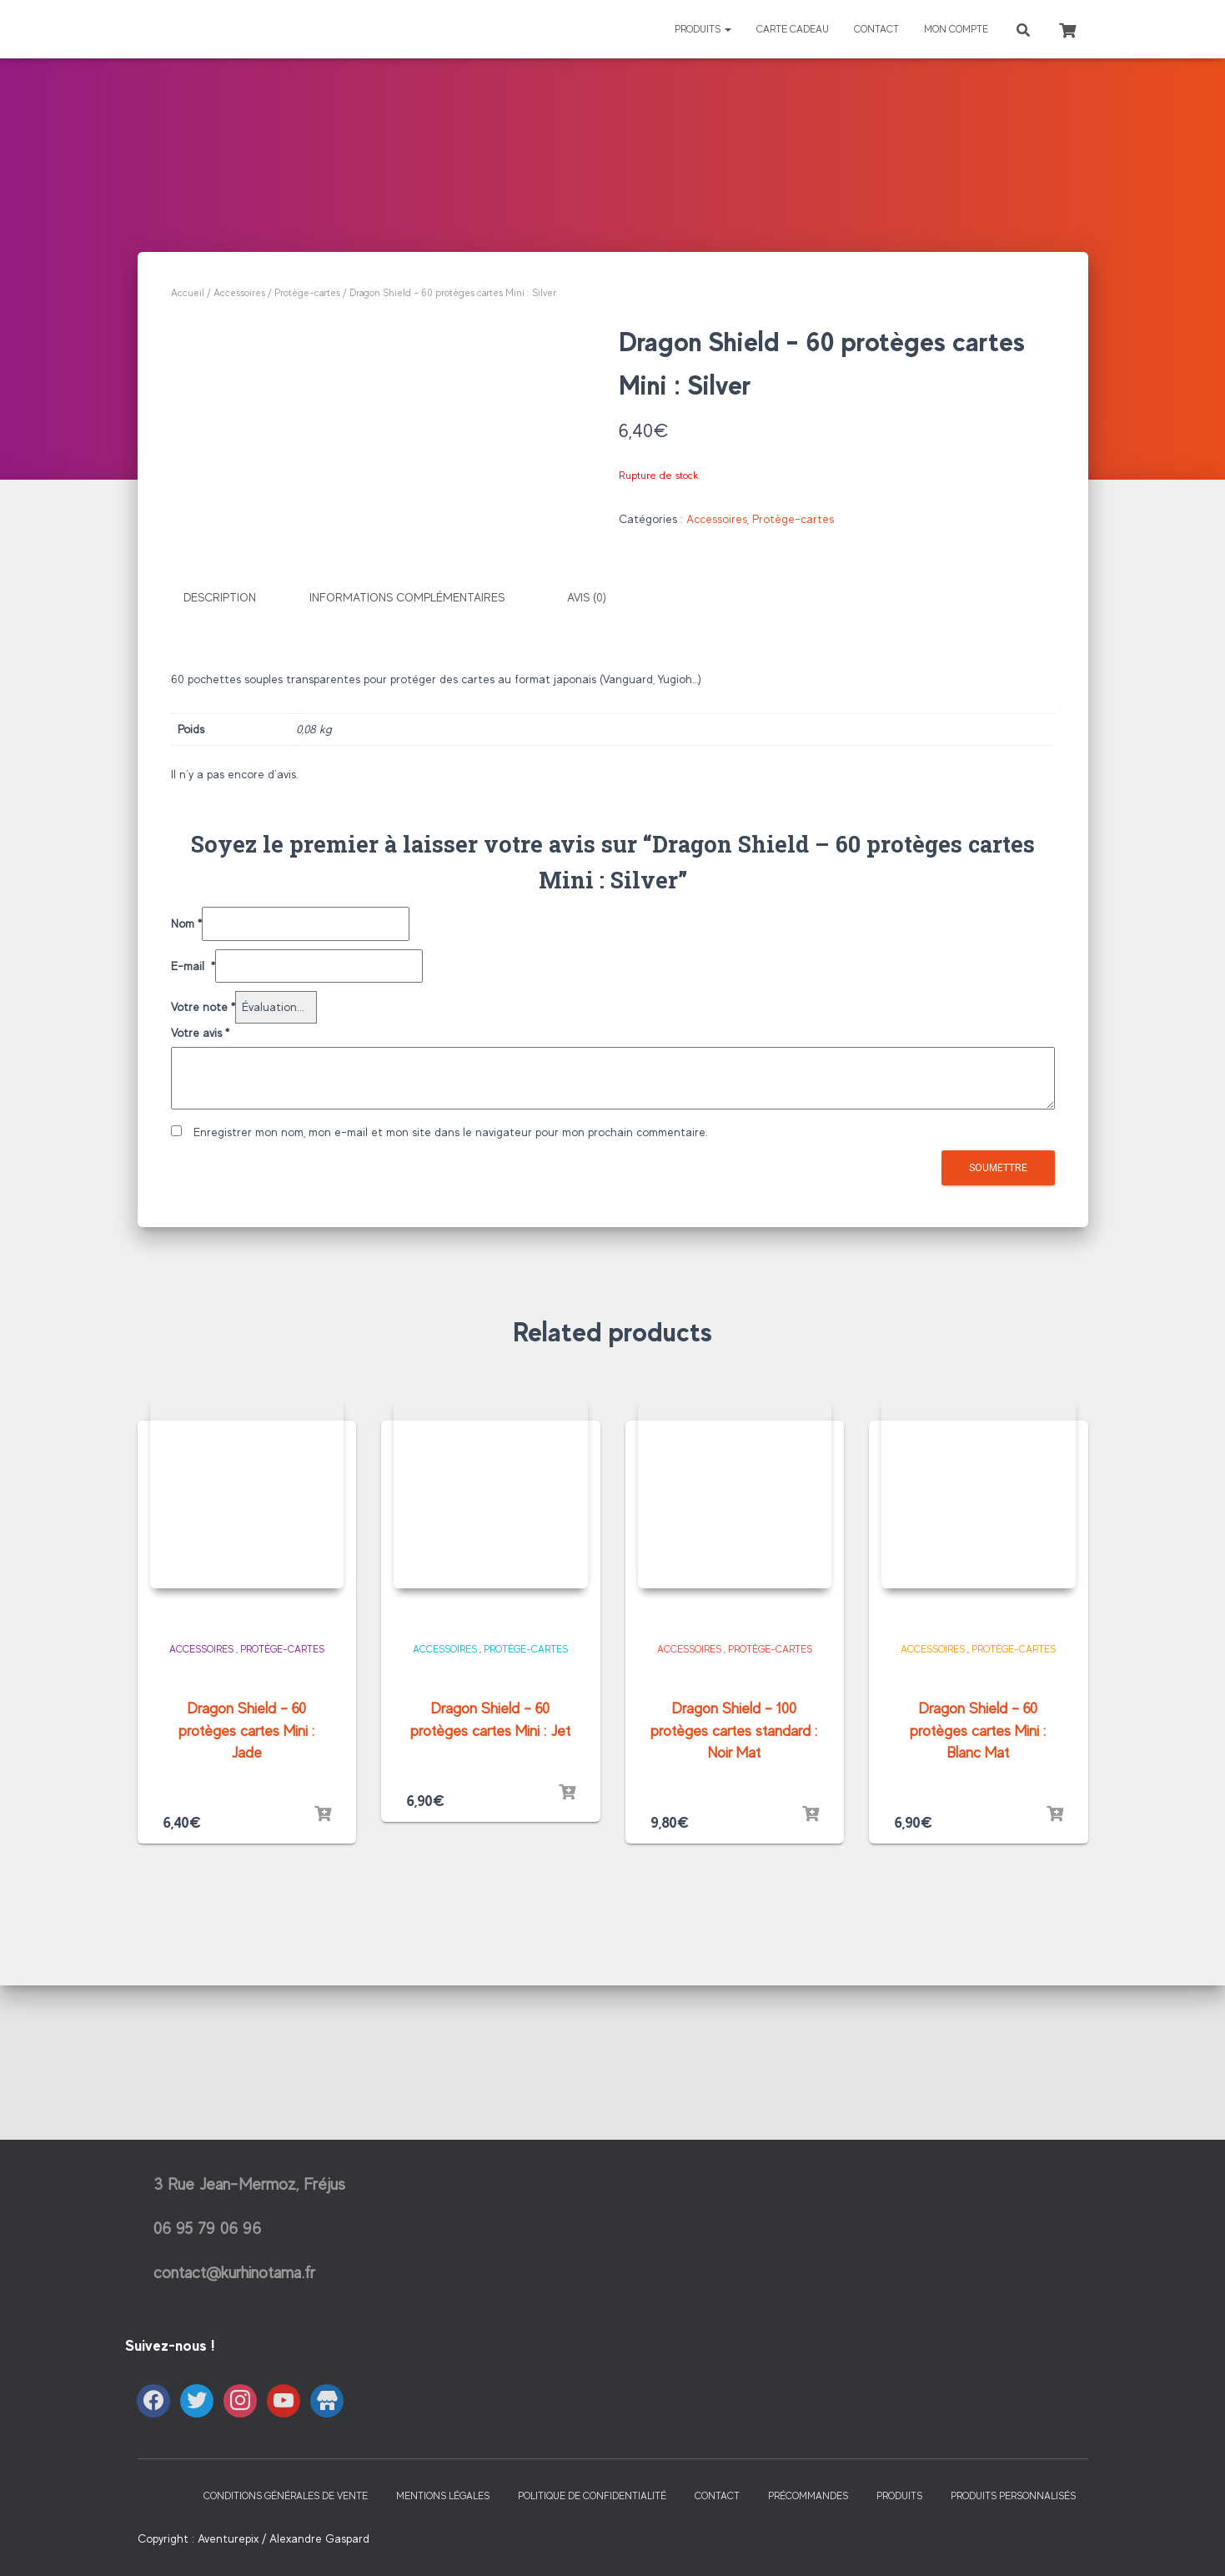 The height and width of the screenshot is (2576, 1225). Describe the element at coordinates (285, 2531) in the screenshot. I see `Conditions générales de vente` at that location.